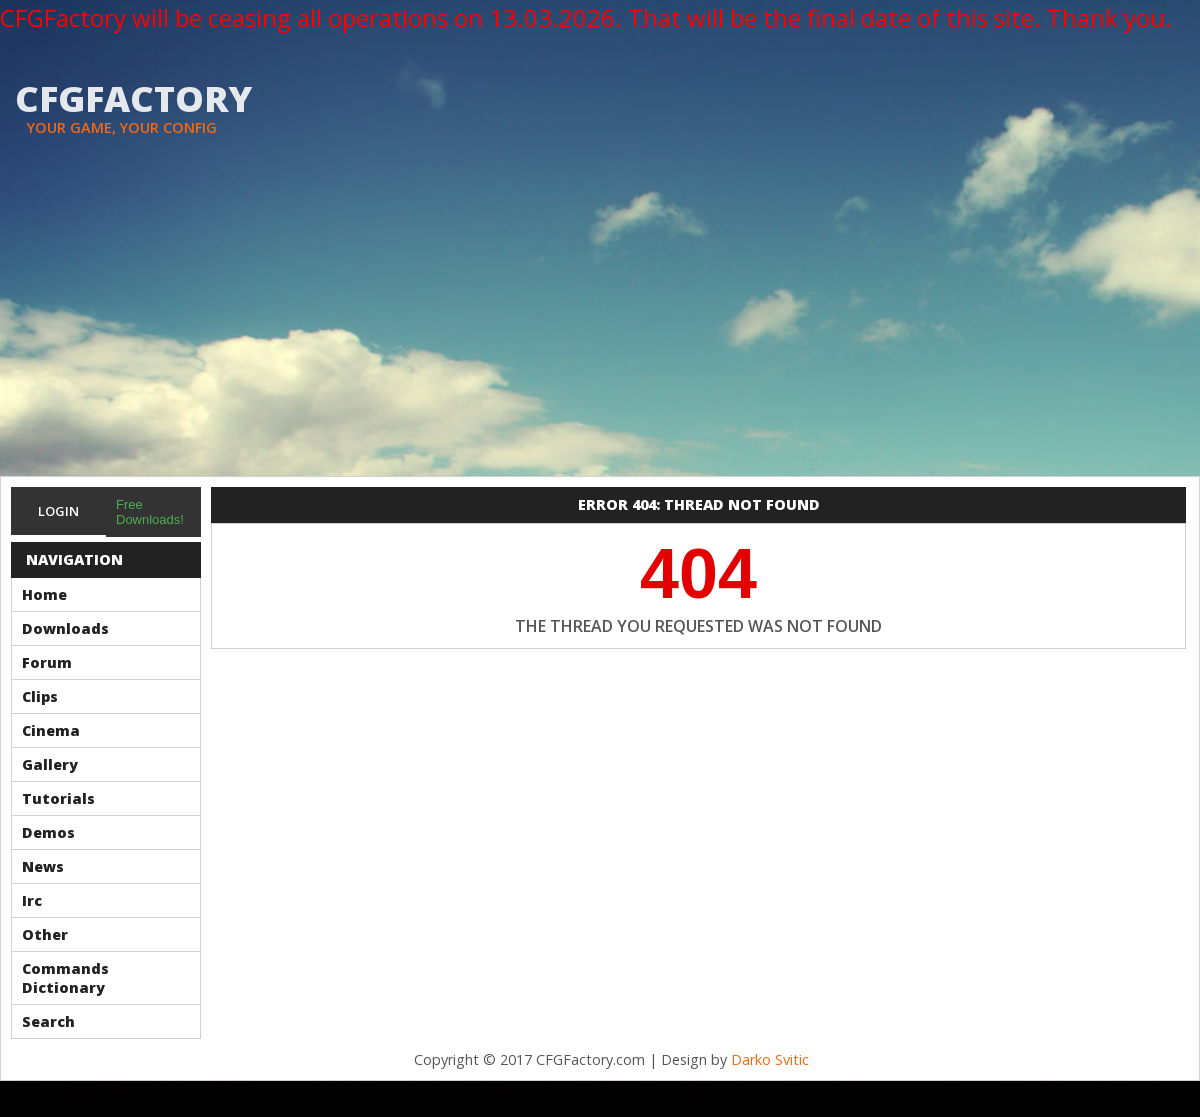  What do you see at coordinates (770, 1059) in the screenshot?
I see `Darko Svitic` at bounding box center [770, 1059].